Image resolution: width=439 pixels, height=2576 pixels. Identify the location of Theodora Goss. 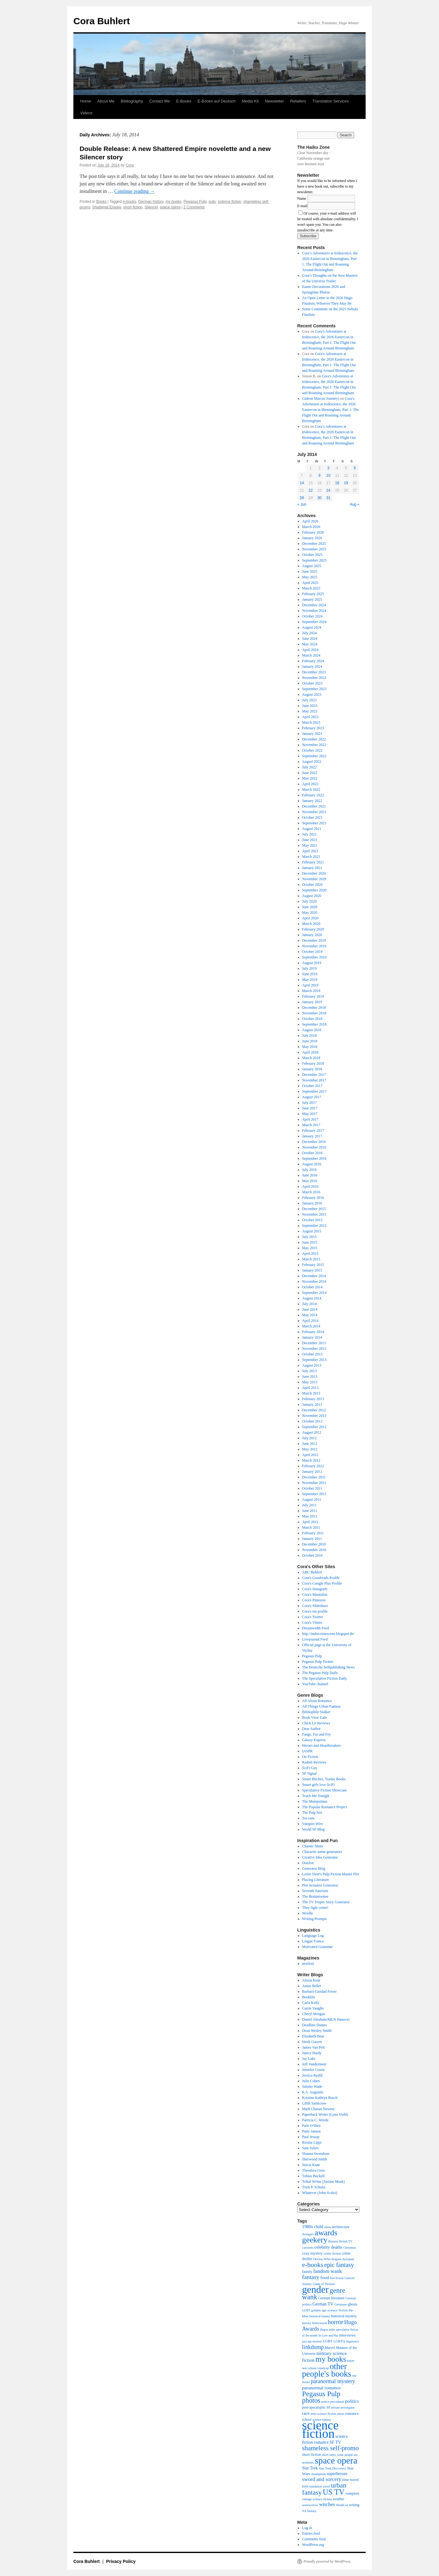
(313, 2170).